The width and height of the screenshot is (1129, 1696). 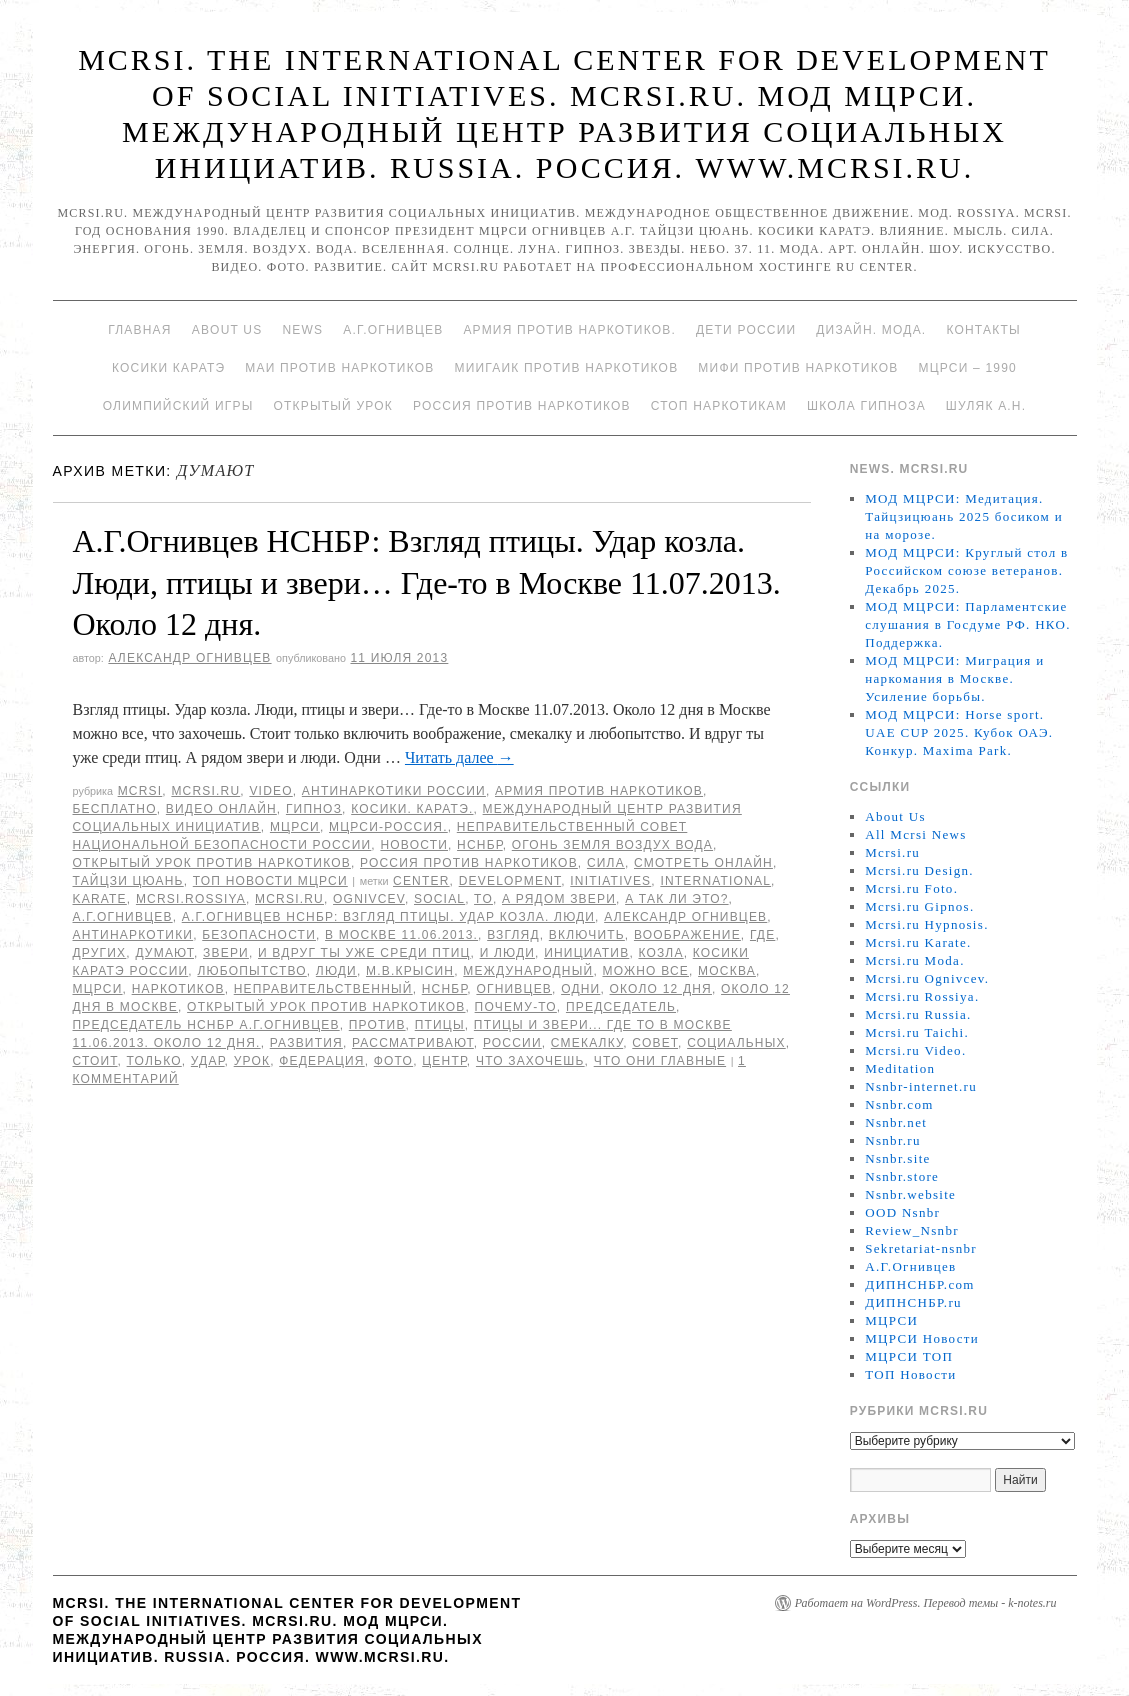 What do you see at coordinates (610, 881) in the screenshot?
I see `Initiatives` at bounding box center [610, 881].